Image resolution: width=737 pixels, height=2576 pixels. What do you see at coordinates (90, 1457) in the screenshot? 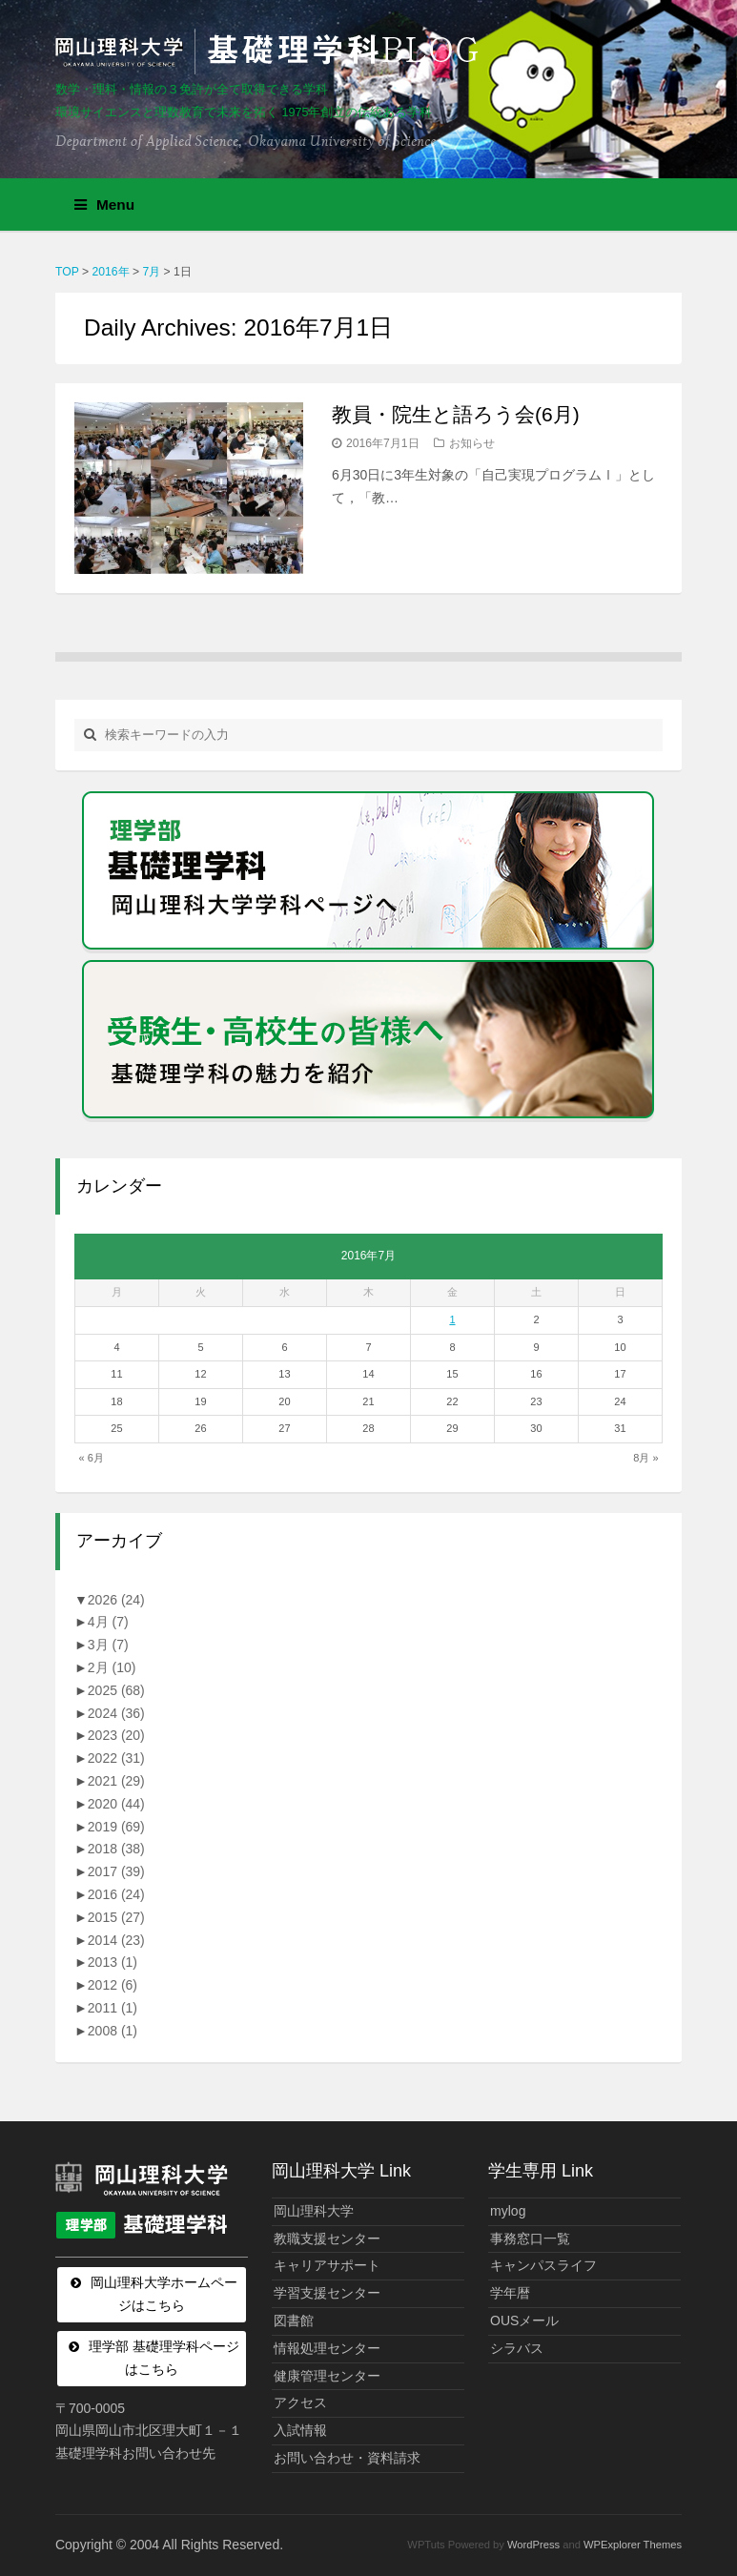
I see `« 6月` at bounding box center [90, 1457].